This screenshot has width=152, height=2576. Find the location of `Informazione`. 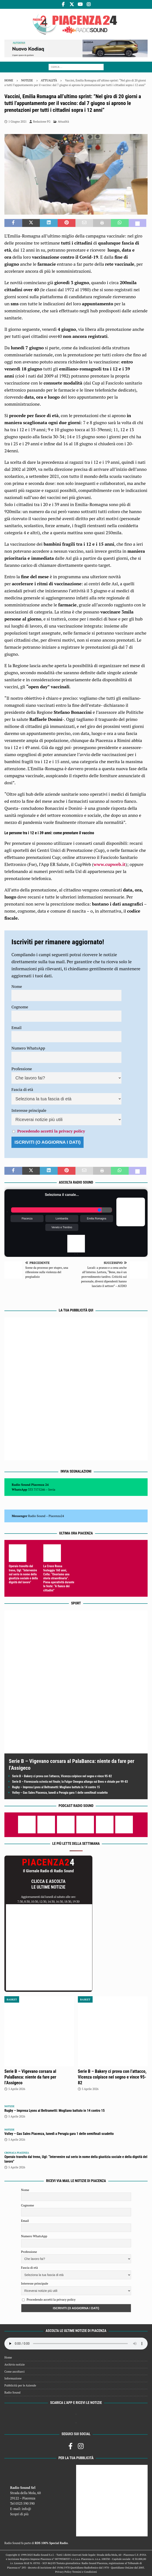

Informazione is located at coordinates (13, 2378).